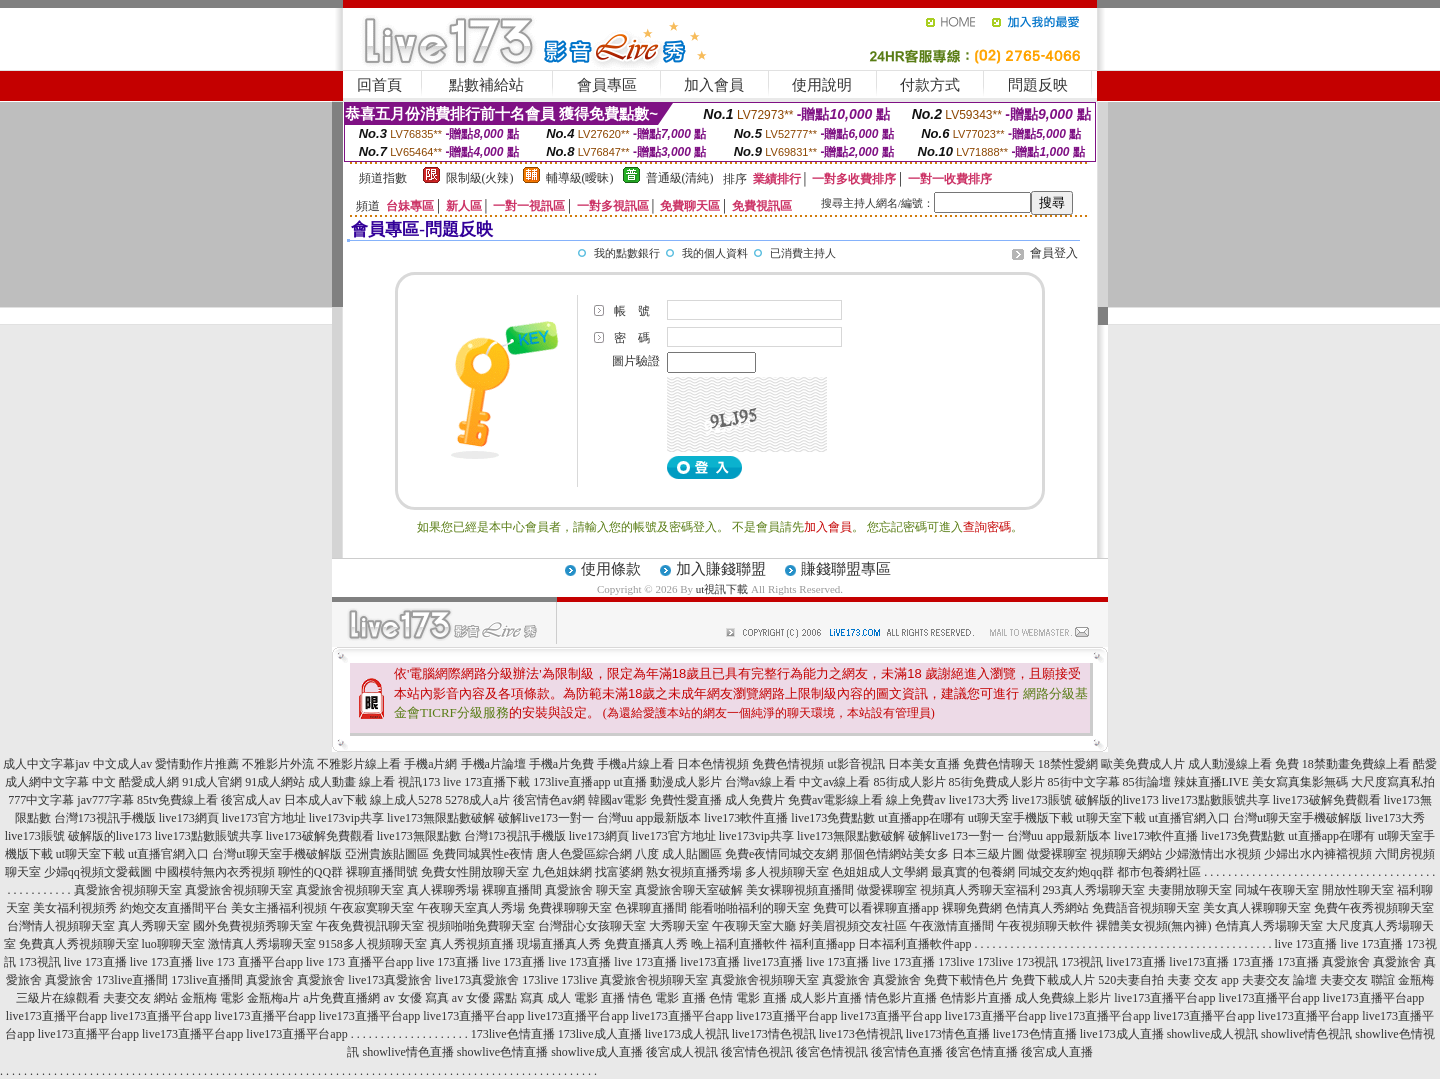 The width and height of the screenshot is (1440, 1079). What do you see at coordinates (921, 818) in the screenshot?
I see `ut直播app在哪有` at bounding box center [921, 818].